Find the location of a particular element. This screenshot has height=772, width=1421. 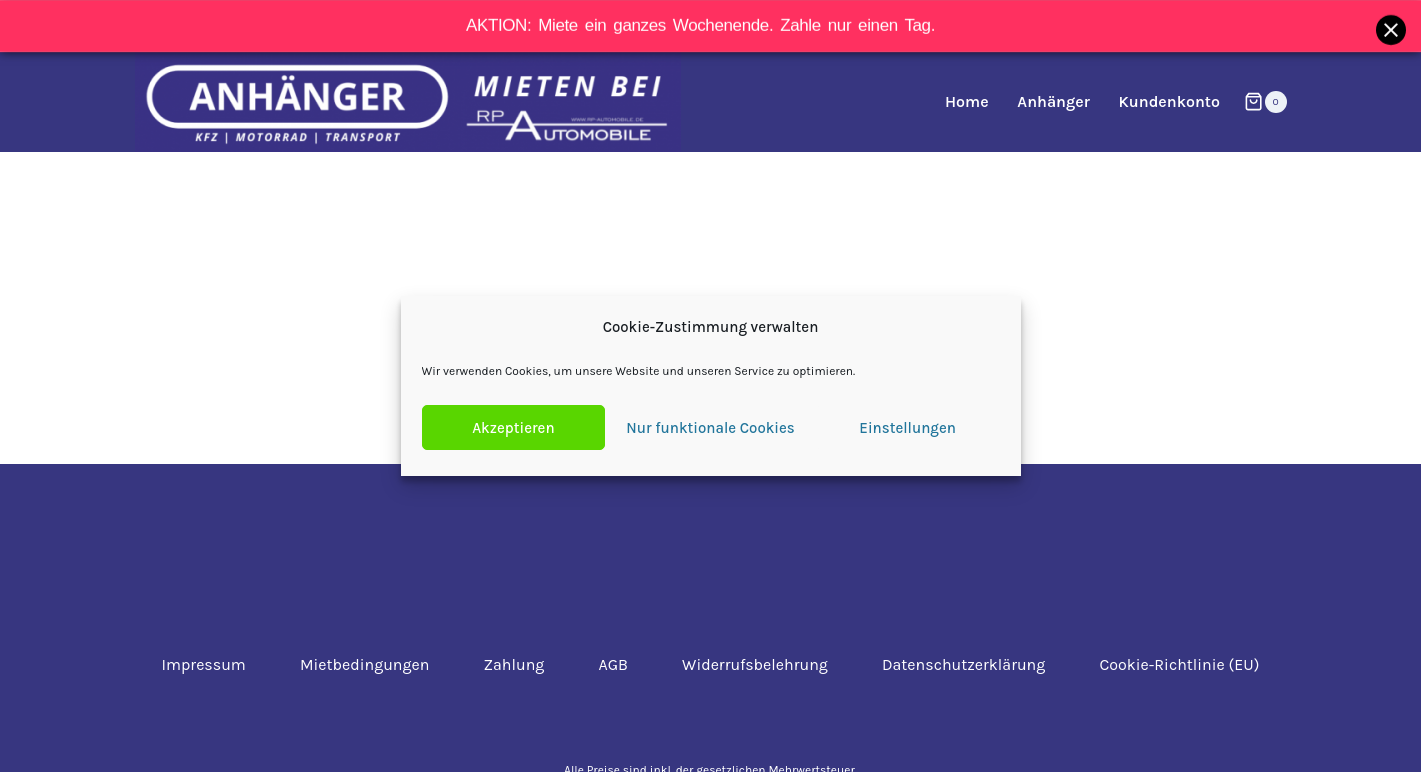

AGB is located at coordinates (613, 664).